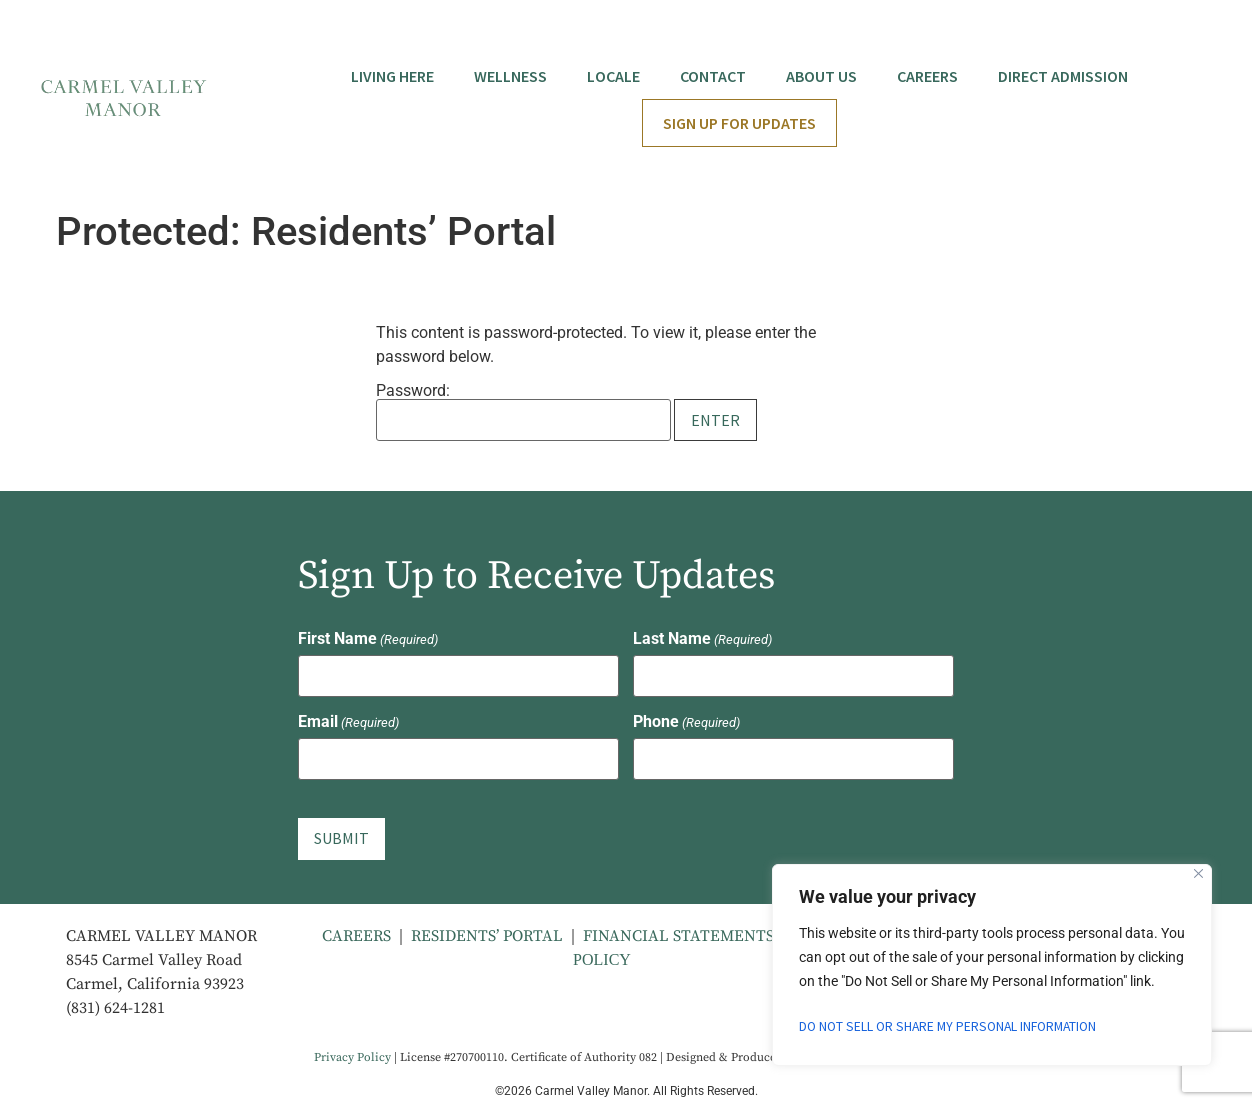 The height and width of the screenshot is (1106, 1252). I want to click on CAREERS, so click(356, 931).